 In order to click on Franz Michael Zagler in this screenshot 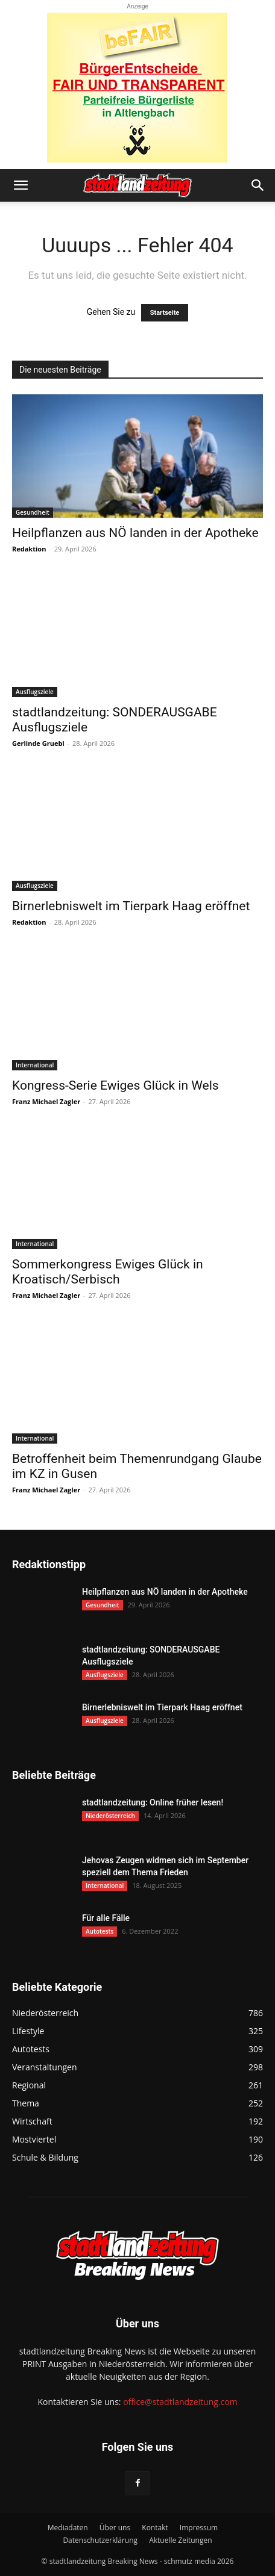, I will do `click(46, 1101)`.